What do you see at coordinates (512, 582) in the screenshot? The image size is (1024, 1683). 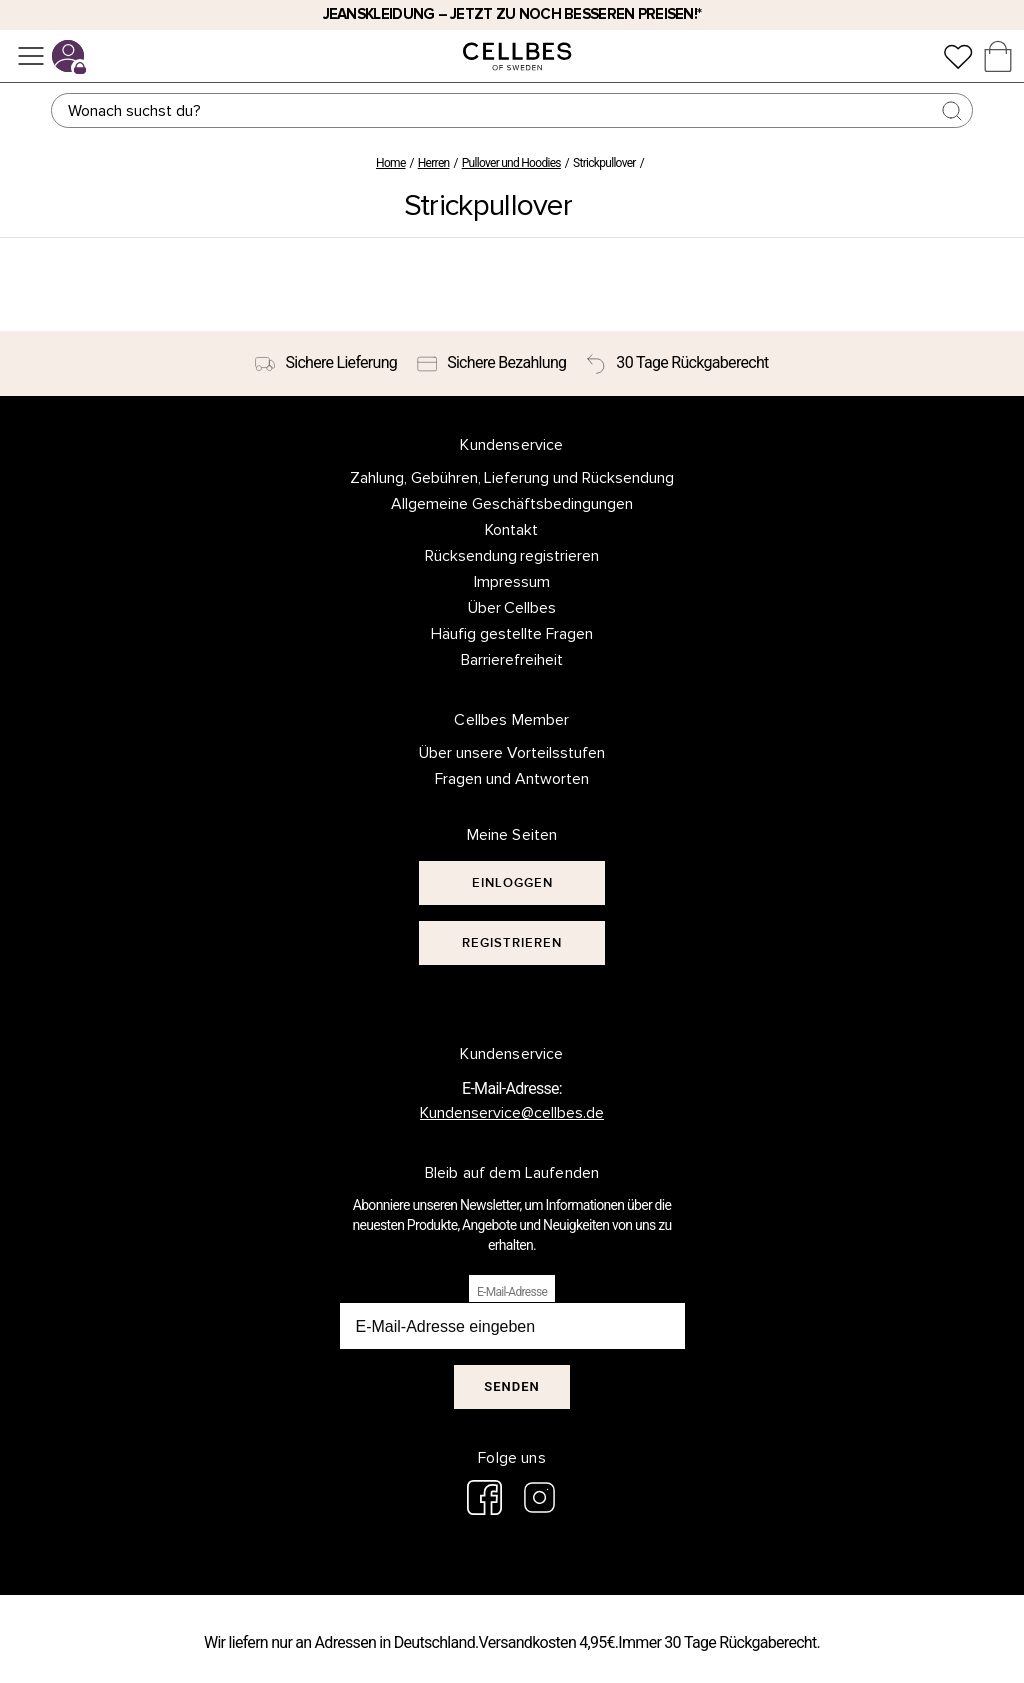 I see `Impressum` at bounding box center [512, 582].